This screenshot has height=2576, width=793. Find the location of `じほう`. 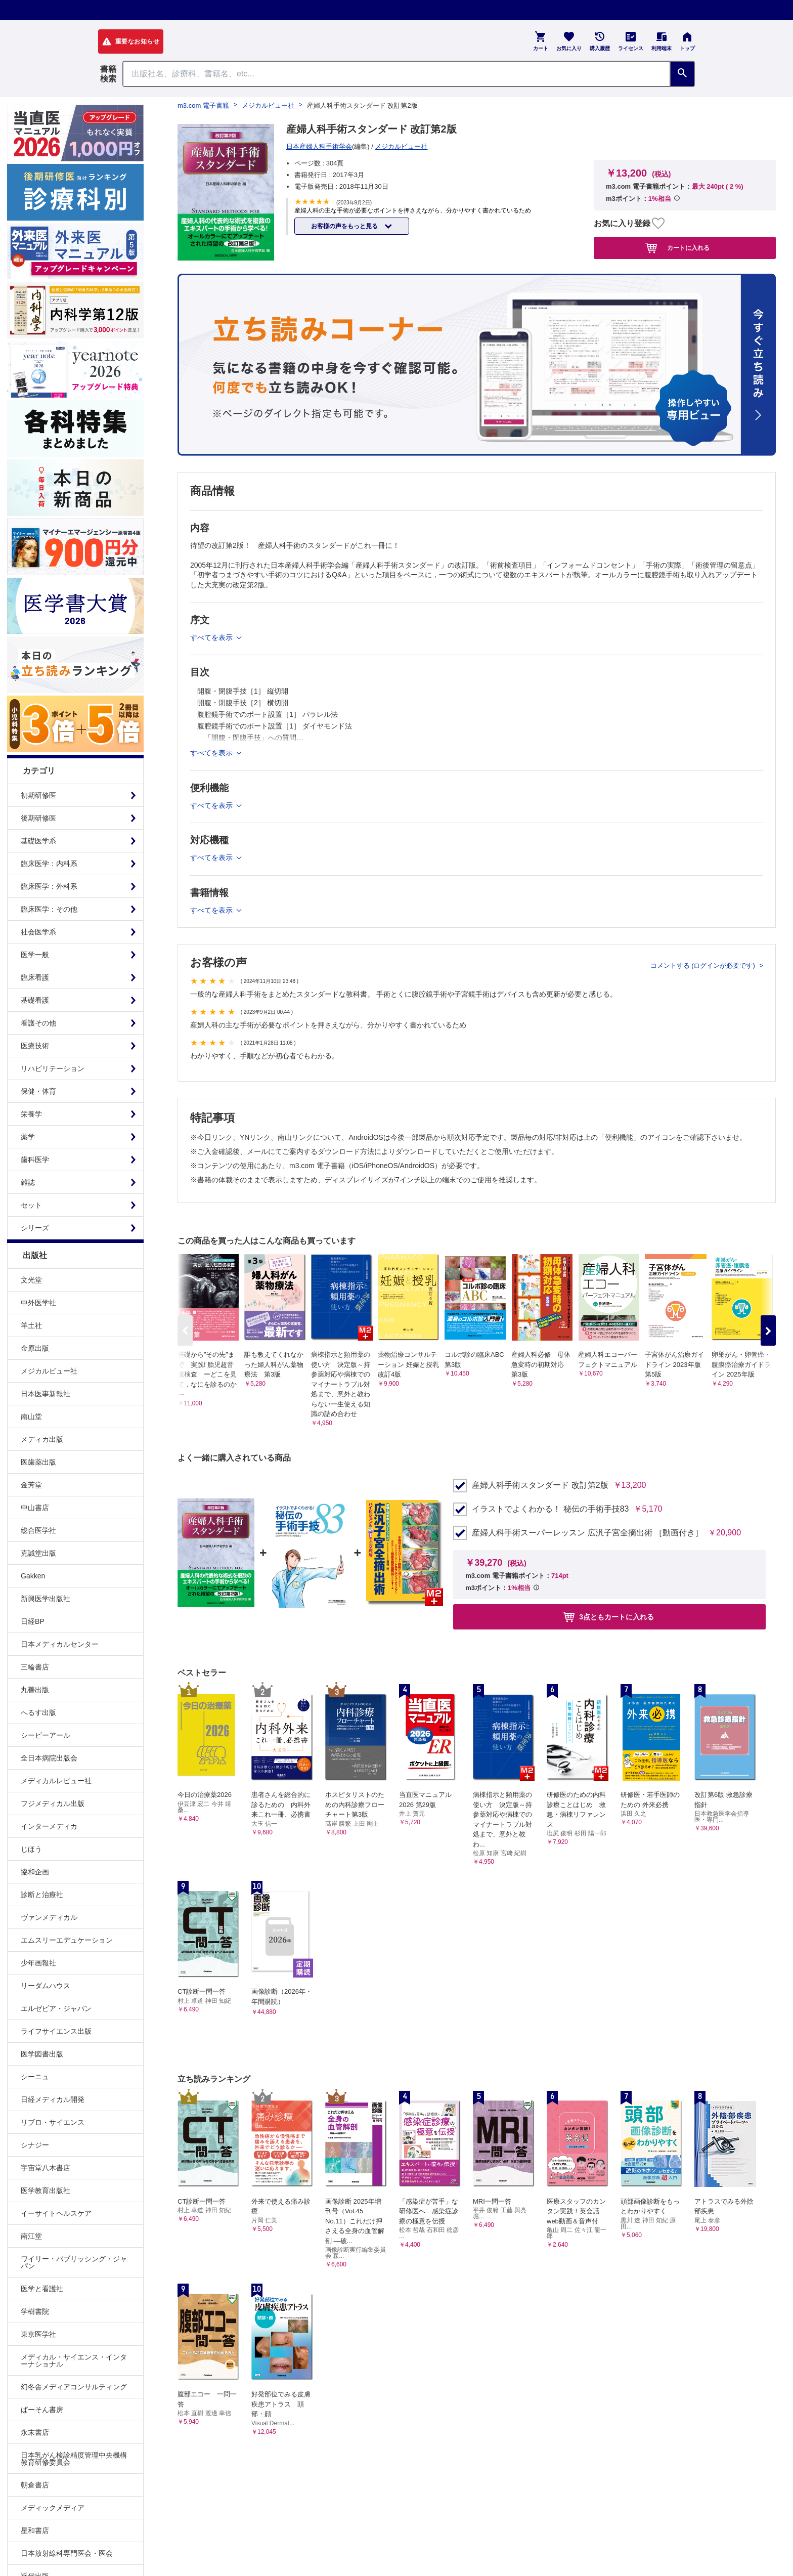

じほう is located at coordinates (31, 1849).